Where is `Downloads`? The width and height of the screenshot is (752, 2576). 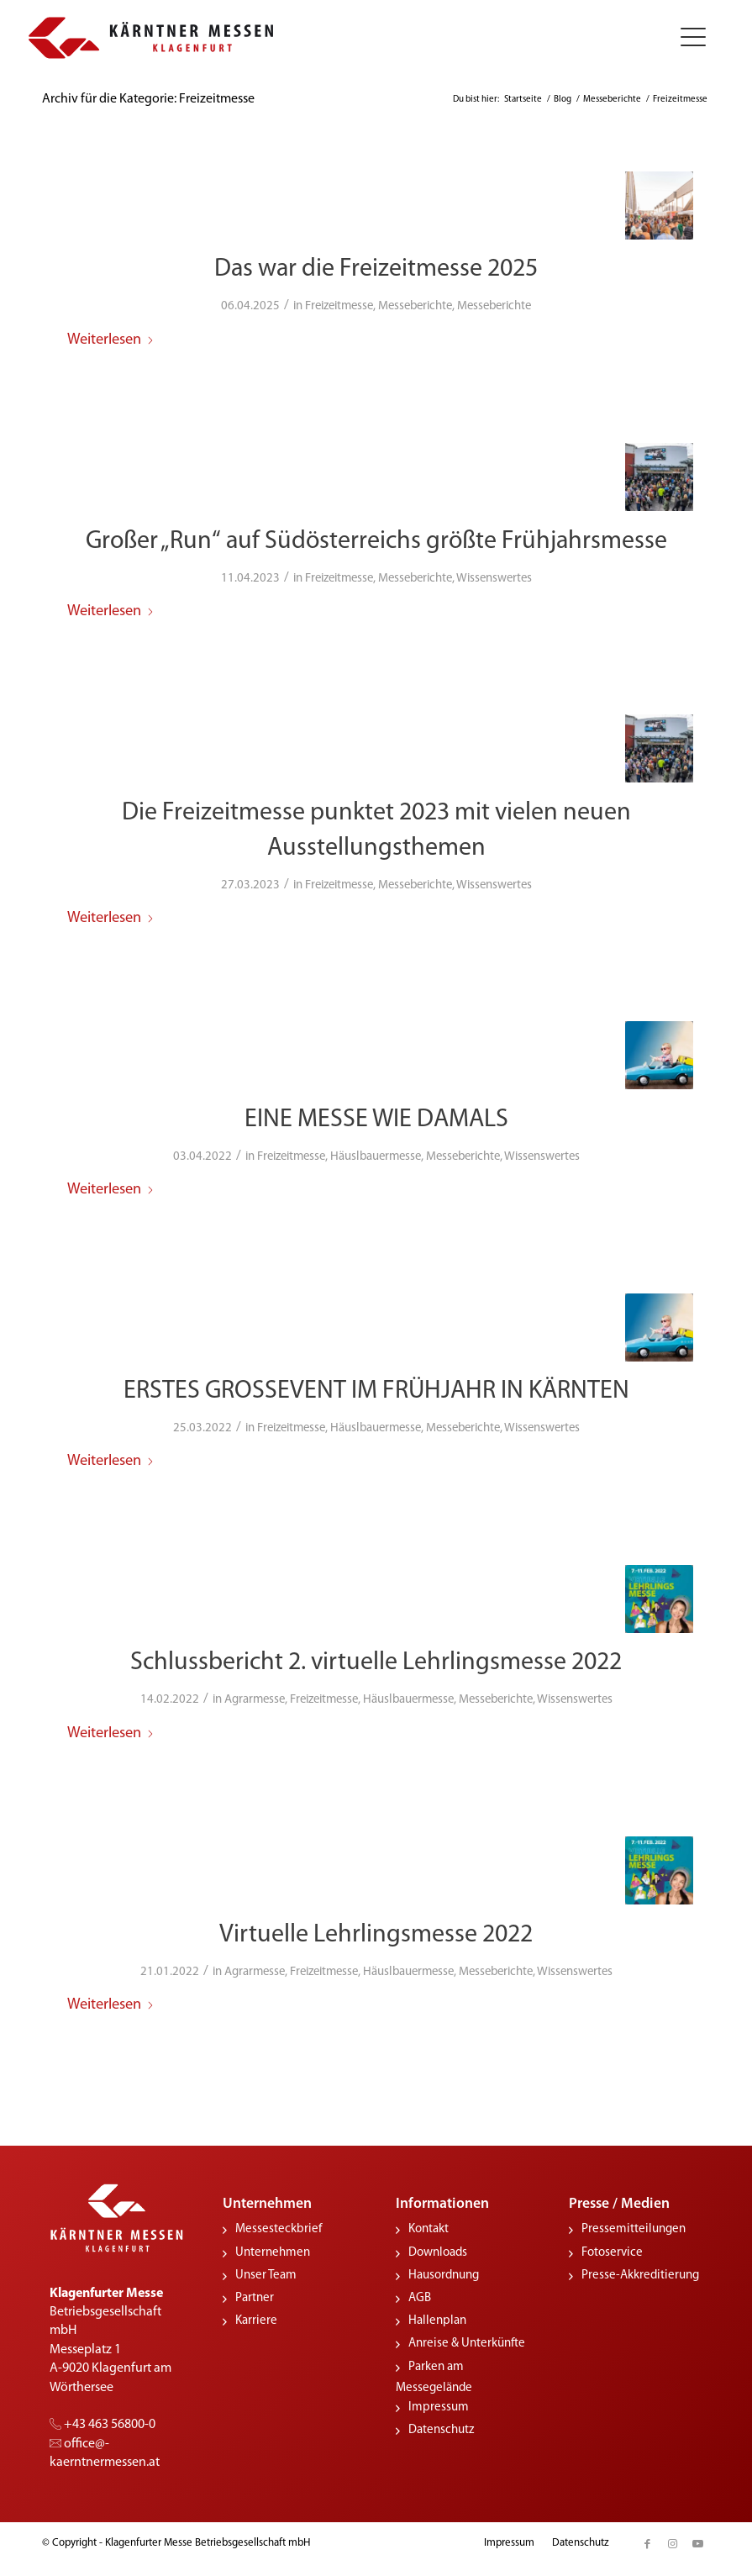
Downloads is located at coordinates (437, 2248).